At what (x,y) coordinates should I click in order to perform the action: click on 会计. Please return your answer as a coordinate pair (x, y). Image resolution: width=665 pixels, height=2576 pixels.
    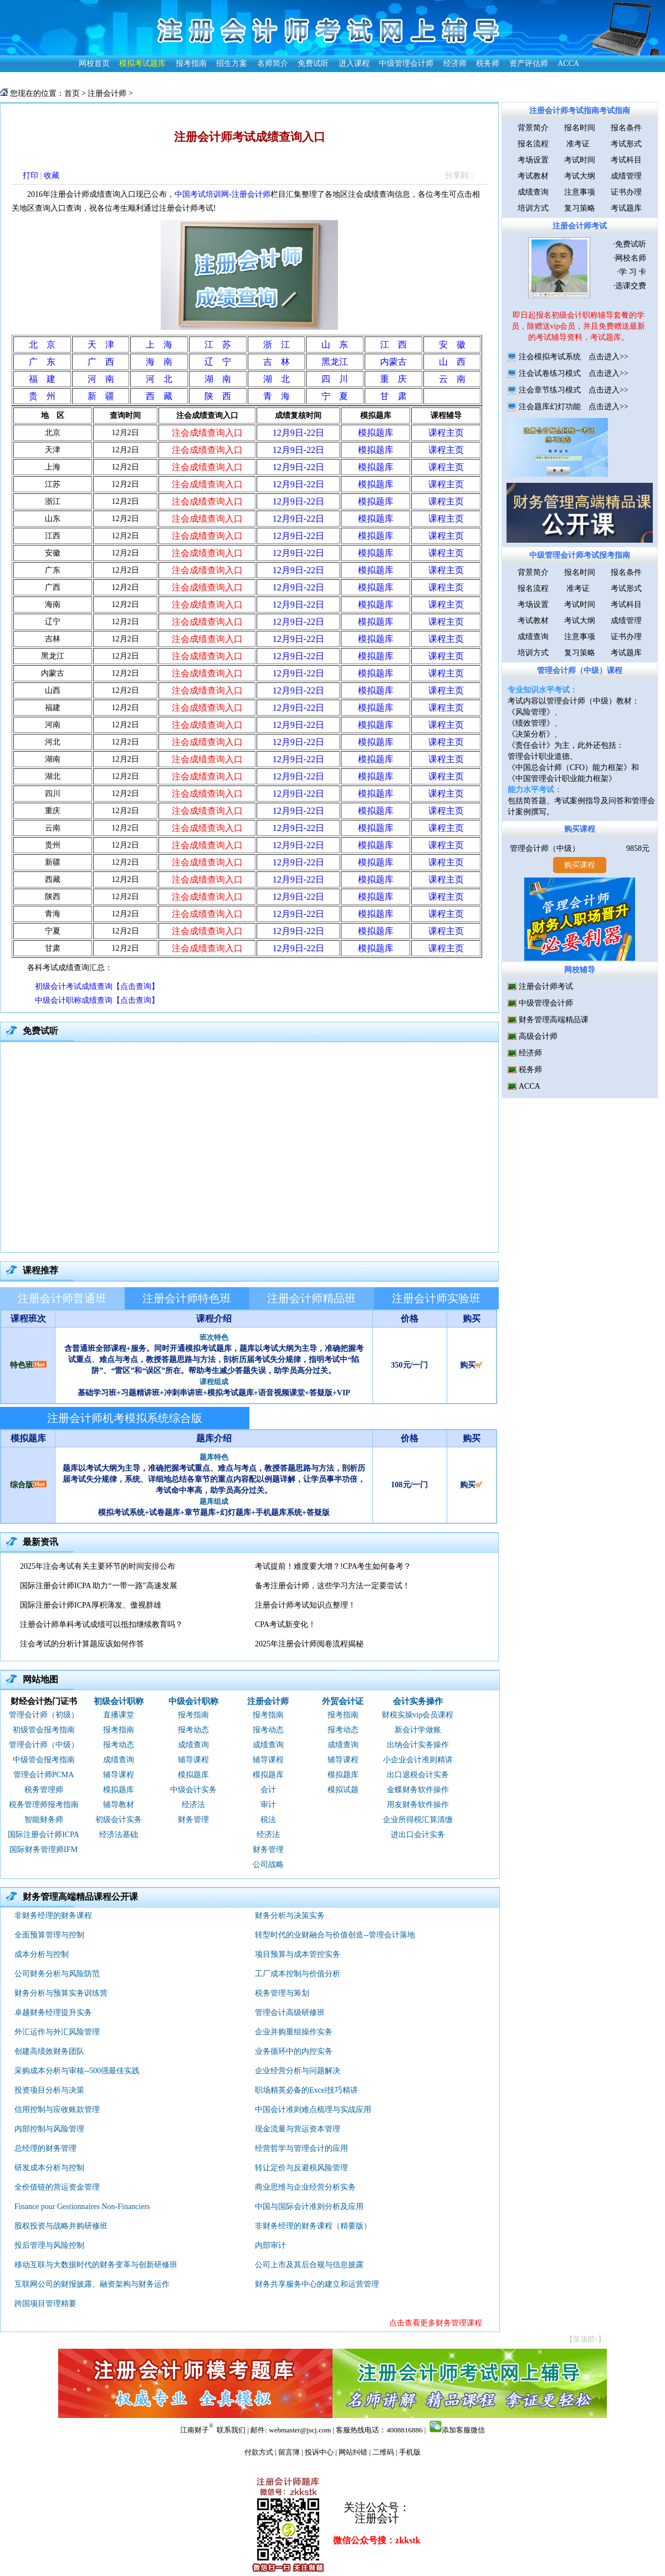
    Looking at the image, I should click on (268, 1790).